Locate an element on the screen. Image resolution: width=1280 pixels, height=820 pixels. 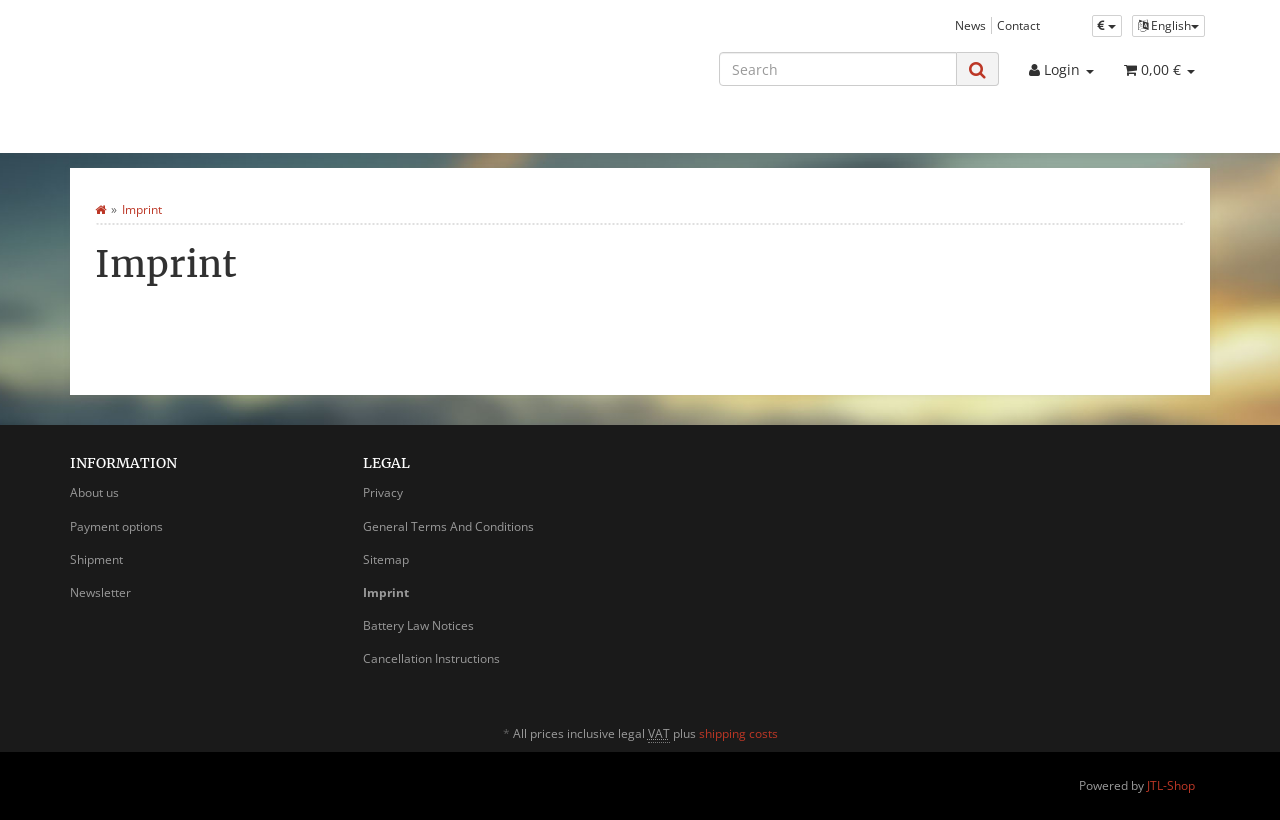
News is located at coordinates (970, 25).